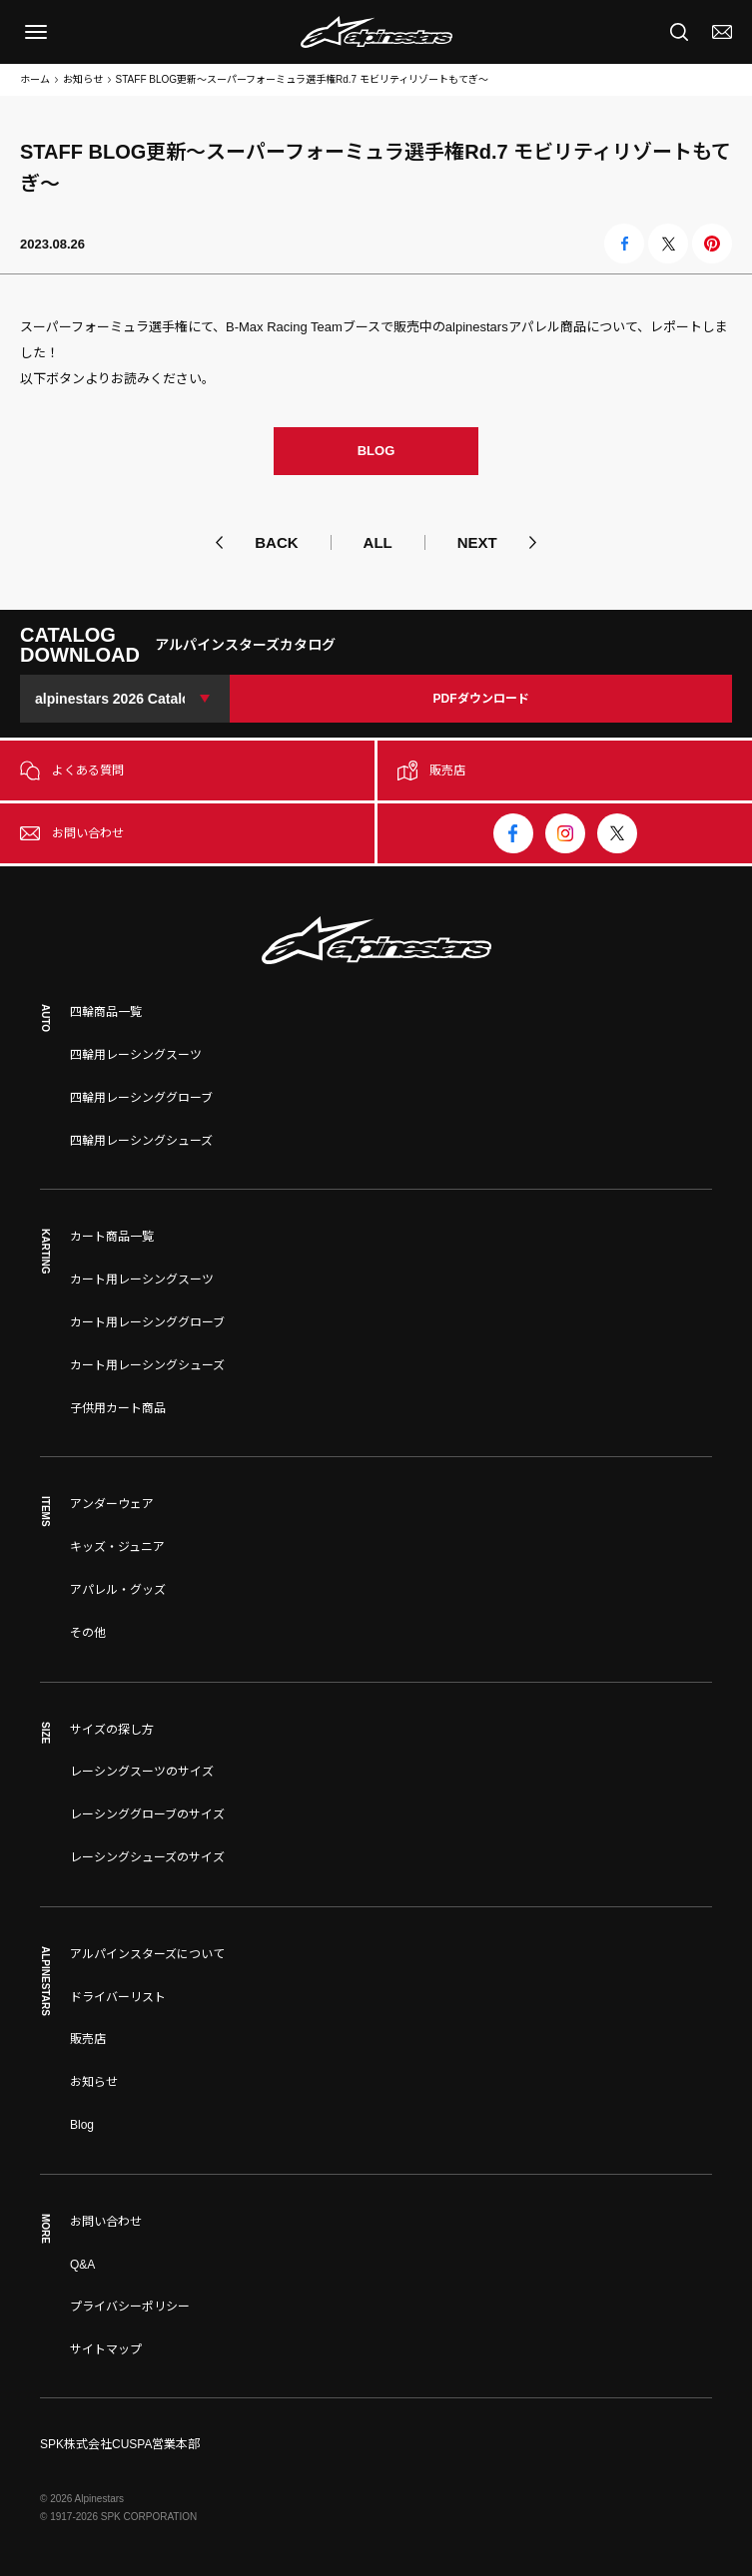 The width and height of the screenshot is (752, 2576). I want to click on カート用レーシンググローブ, so click(147, 1322).